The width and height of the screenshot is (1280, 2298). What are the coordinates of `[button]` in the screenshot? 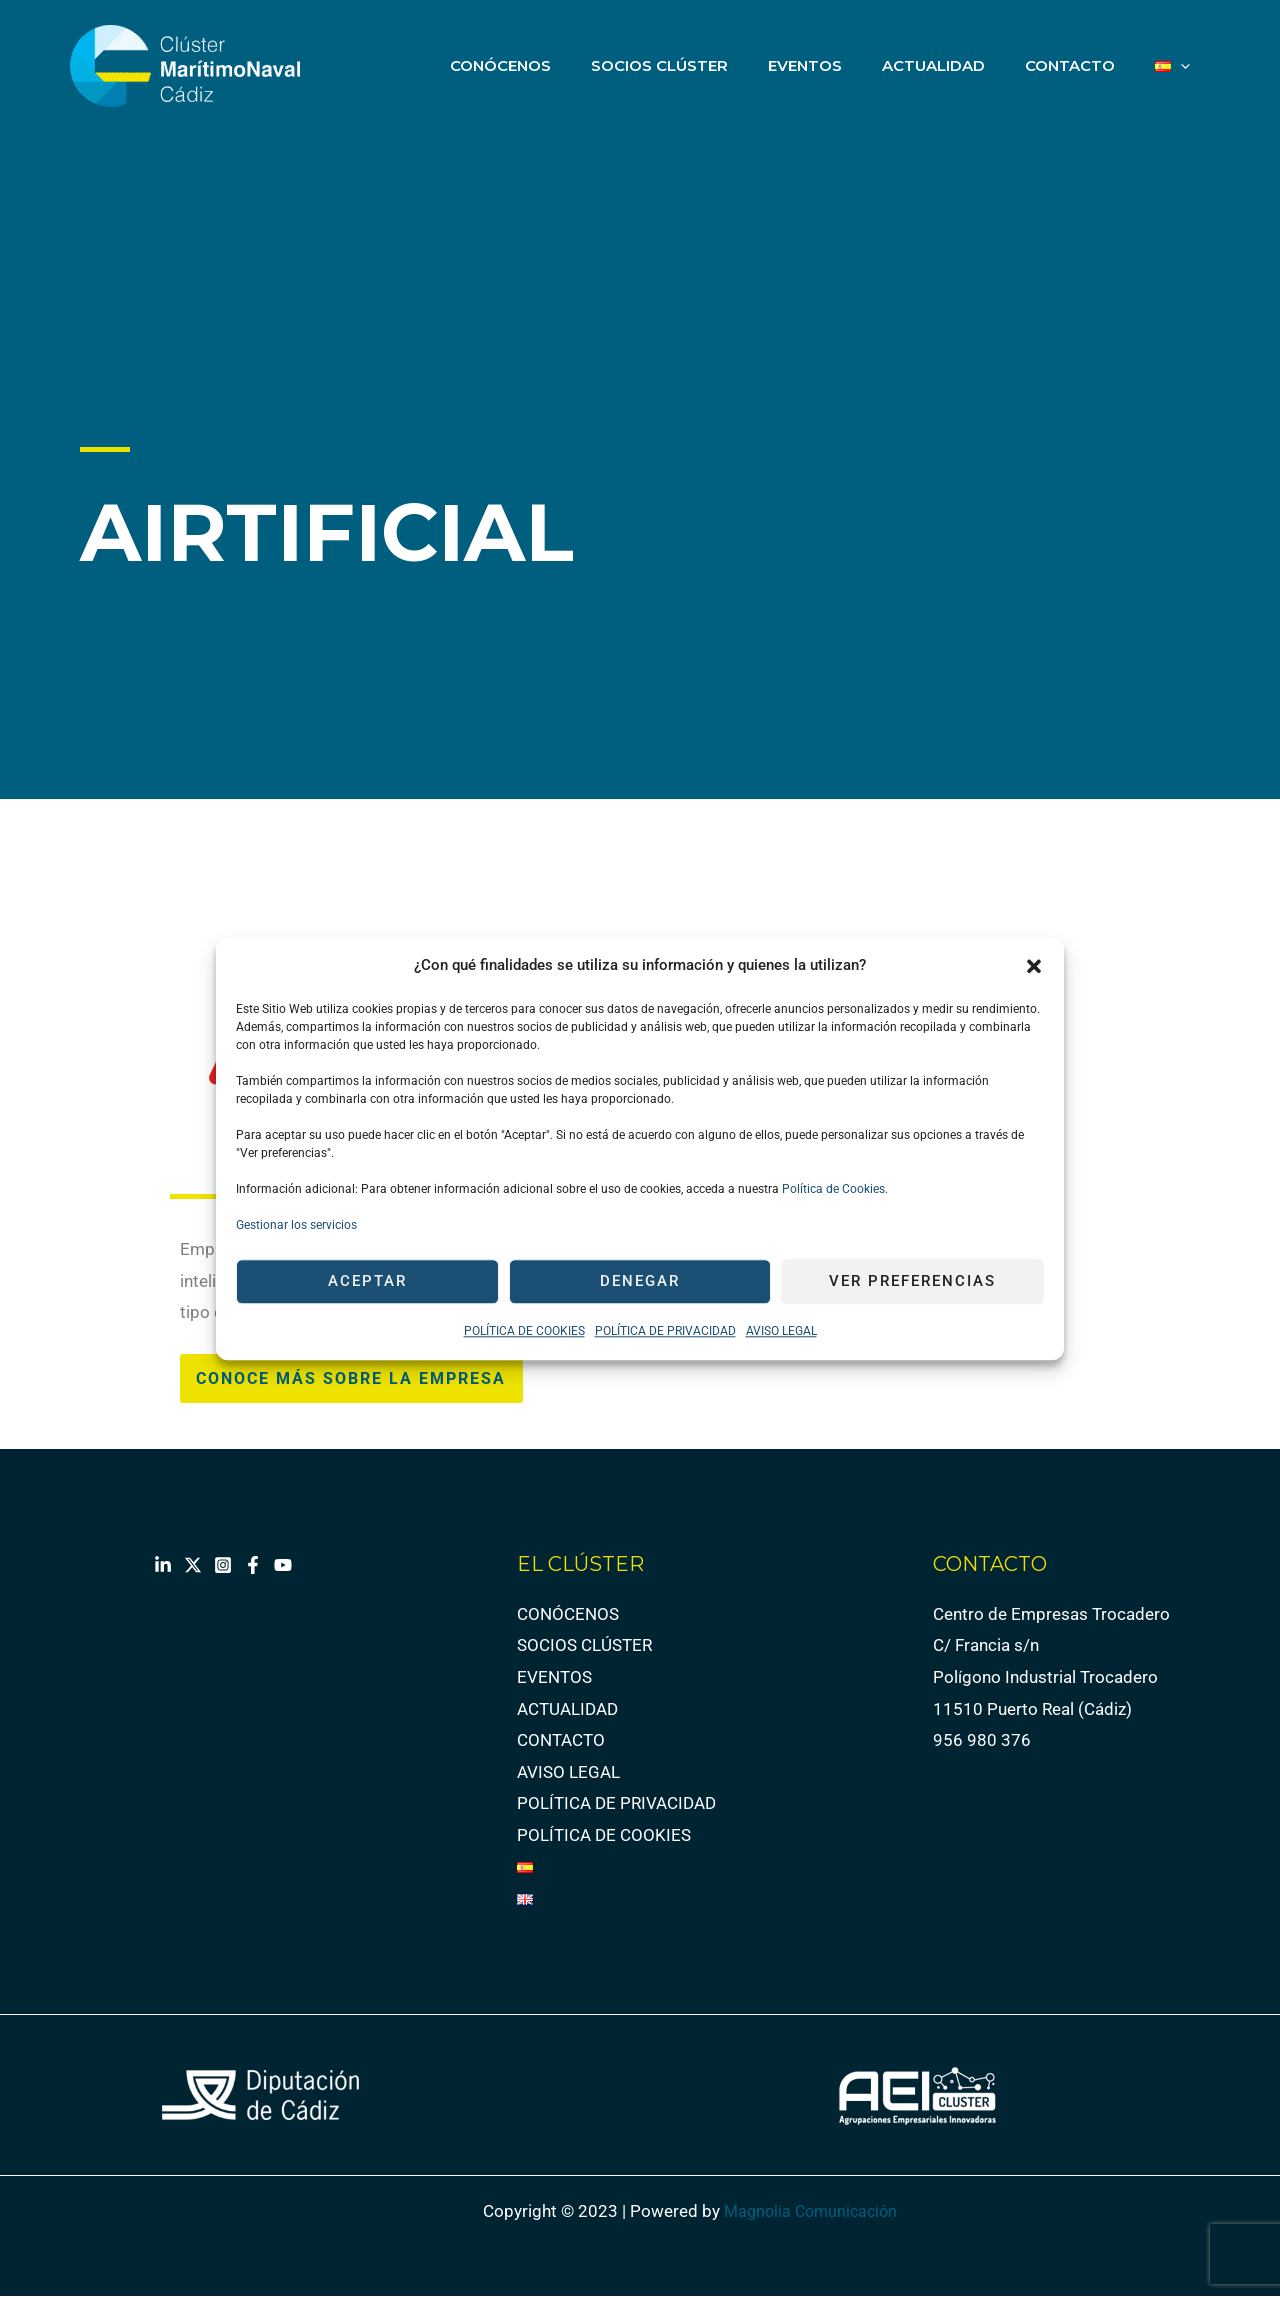 It's located at (1034, 966).